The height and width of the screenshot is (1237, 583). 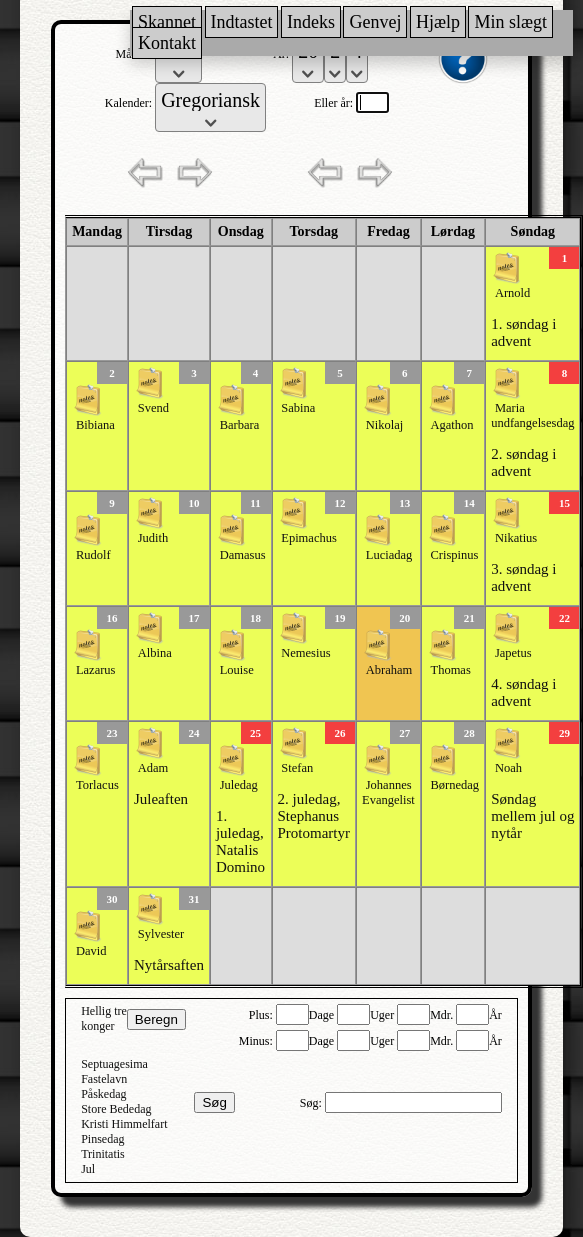 What do you see at coordinates (451, 670) in the screenshot?
I see `Thomas` at bounding box center [451, 670].